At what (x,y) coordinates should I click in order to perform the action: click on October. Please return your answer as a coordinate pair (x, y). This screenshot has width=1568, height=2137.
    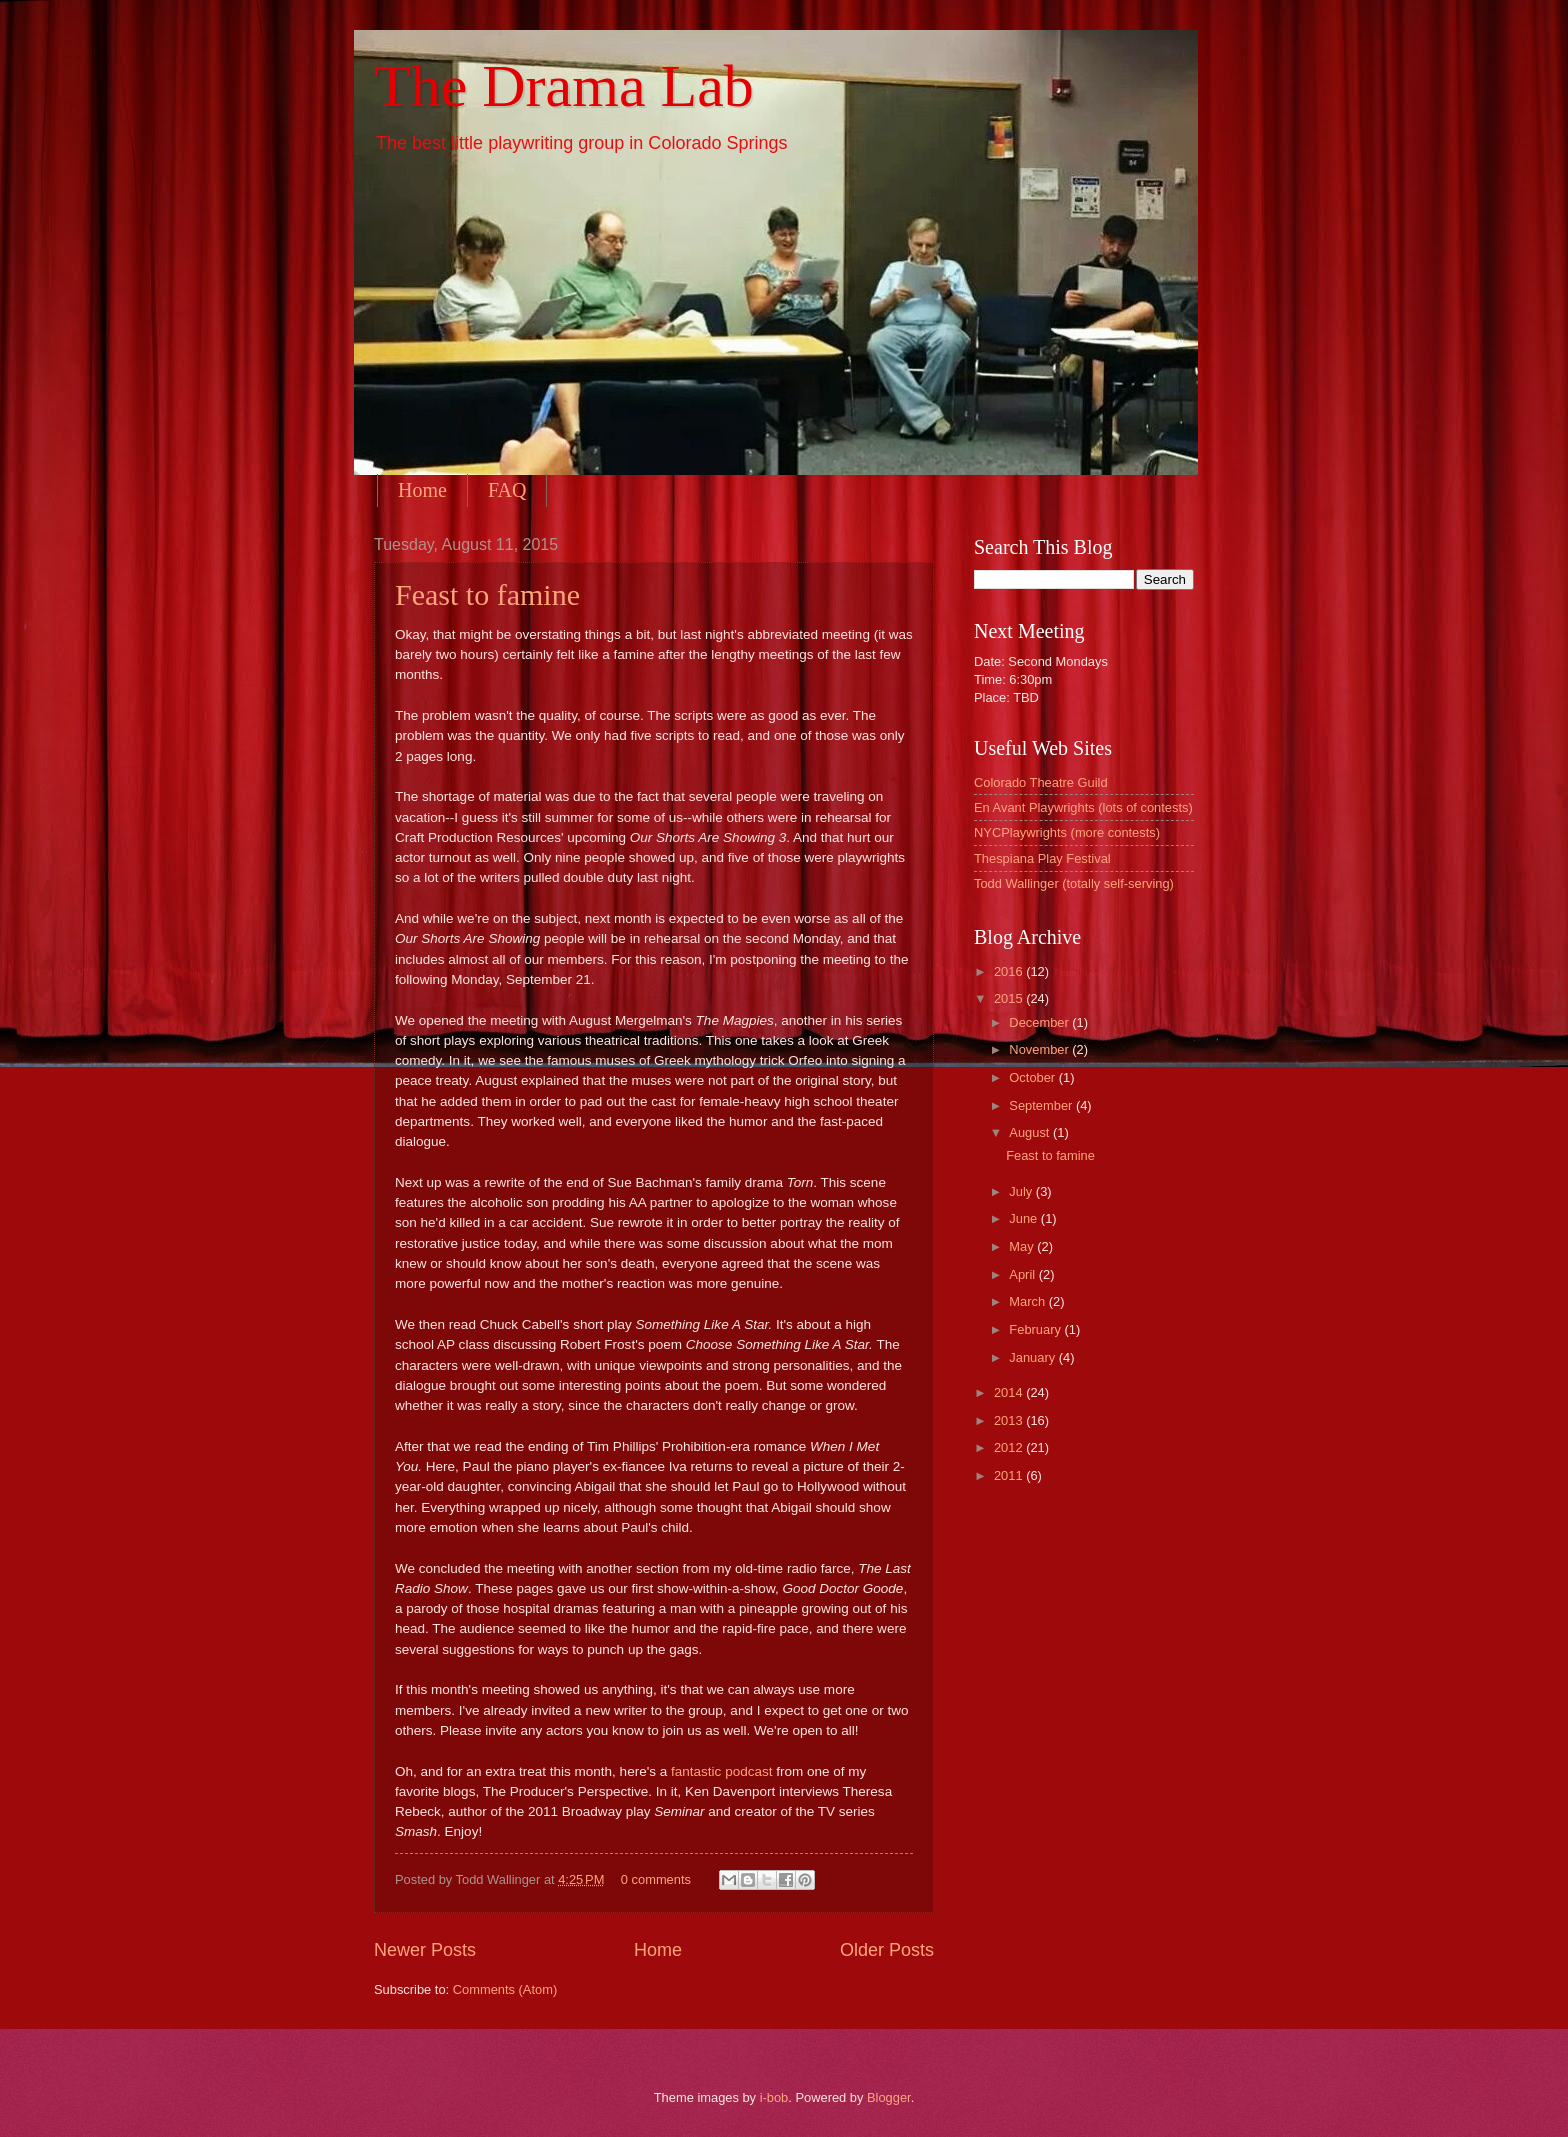
    Looking at the image, I should click on (1033, 1077).